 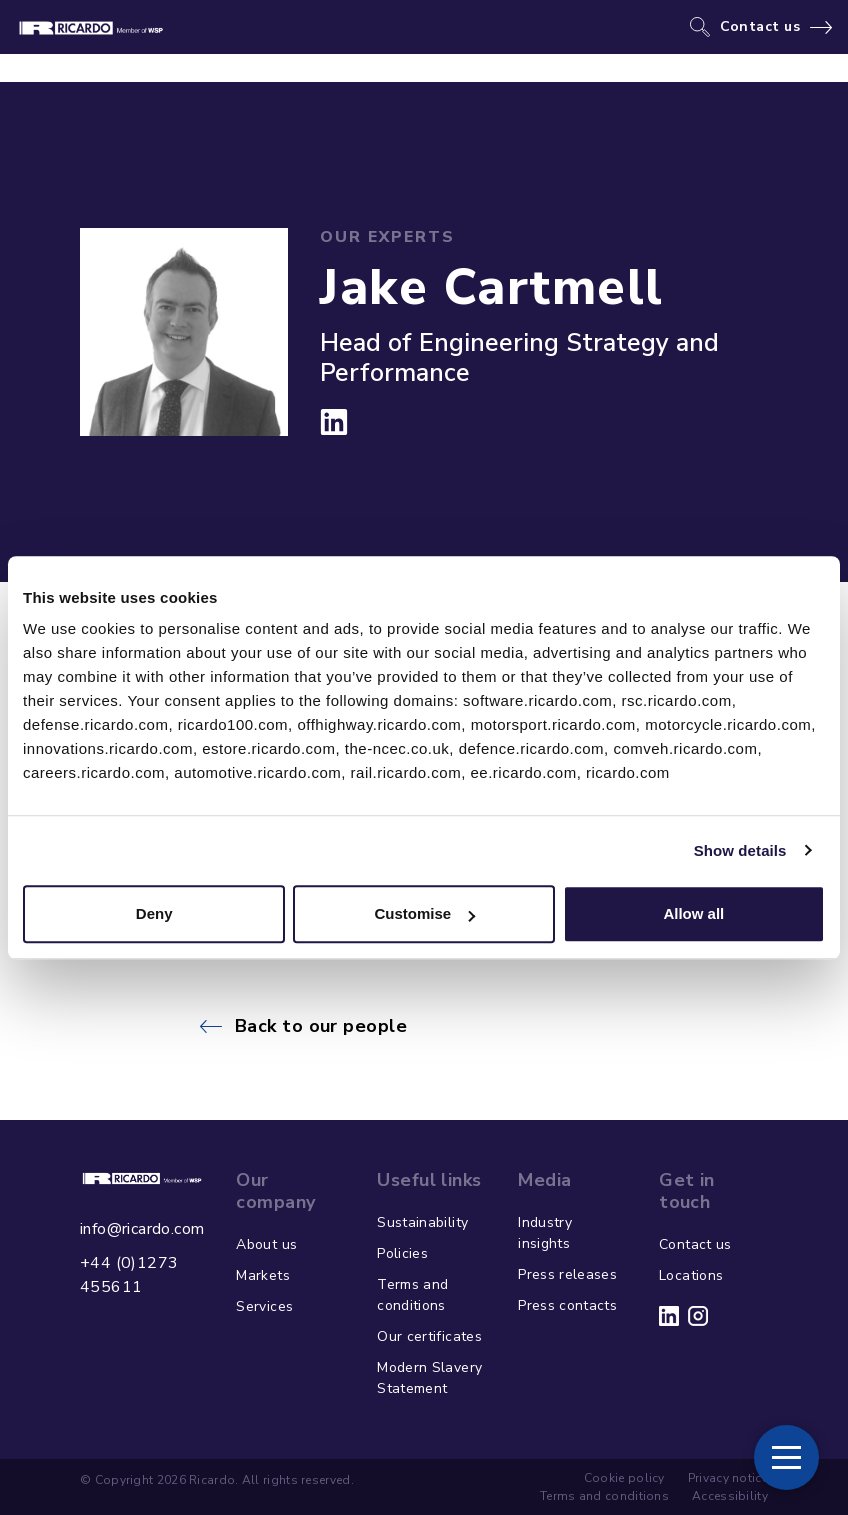 I want to click on Contact us, so click(x=760, y=27).